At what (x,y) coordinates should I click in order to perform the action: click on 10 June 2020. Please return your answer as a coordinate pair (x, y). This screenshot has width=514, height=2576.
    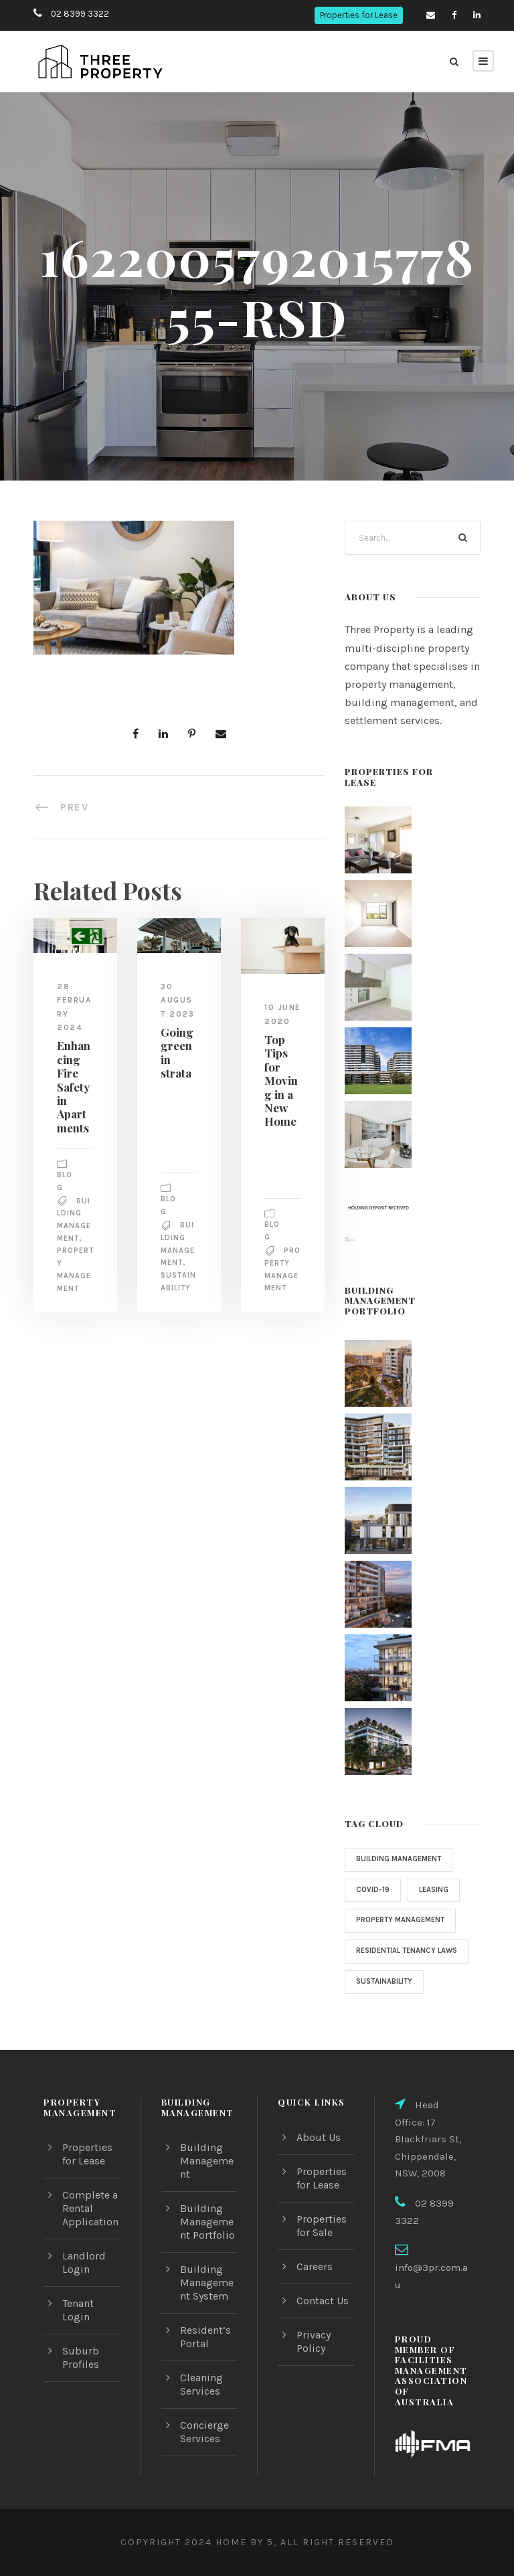
    Looking at the image, I should click on (277, 1021).